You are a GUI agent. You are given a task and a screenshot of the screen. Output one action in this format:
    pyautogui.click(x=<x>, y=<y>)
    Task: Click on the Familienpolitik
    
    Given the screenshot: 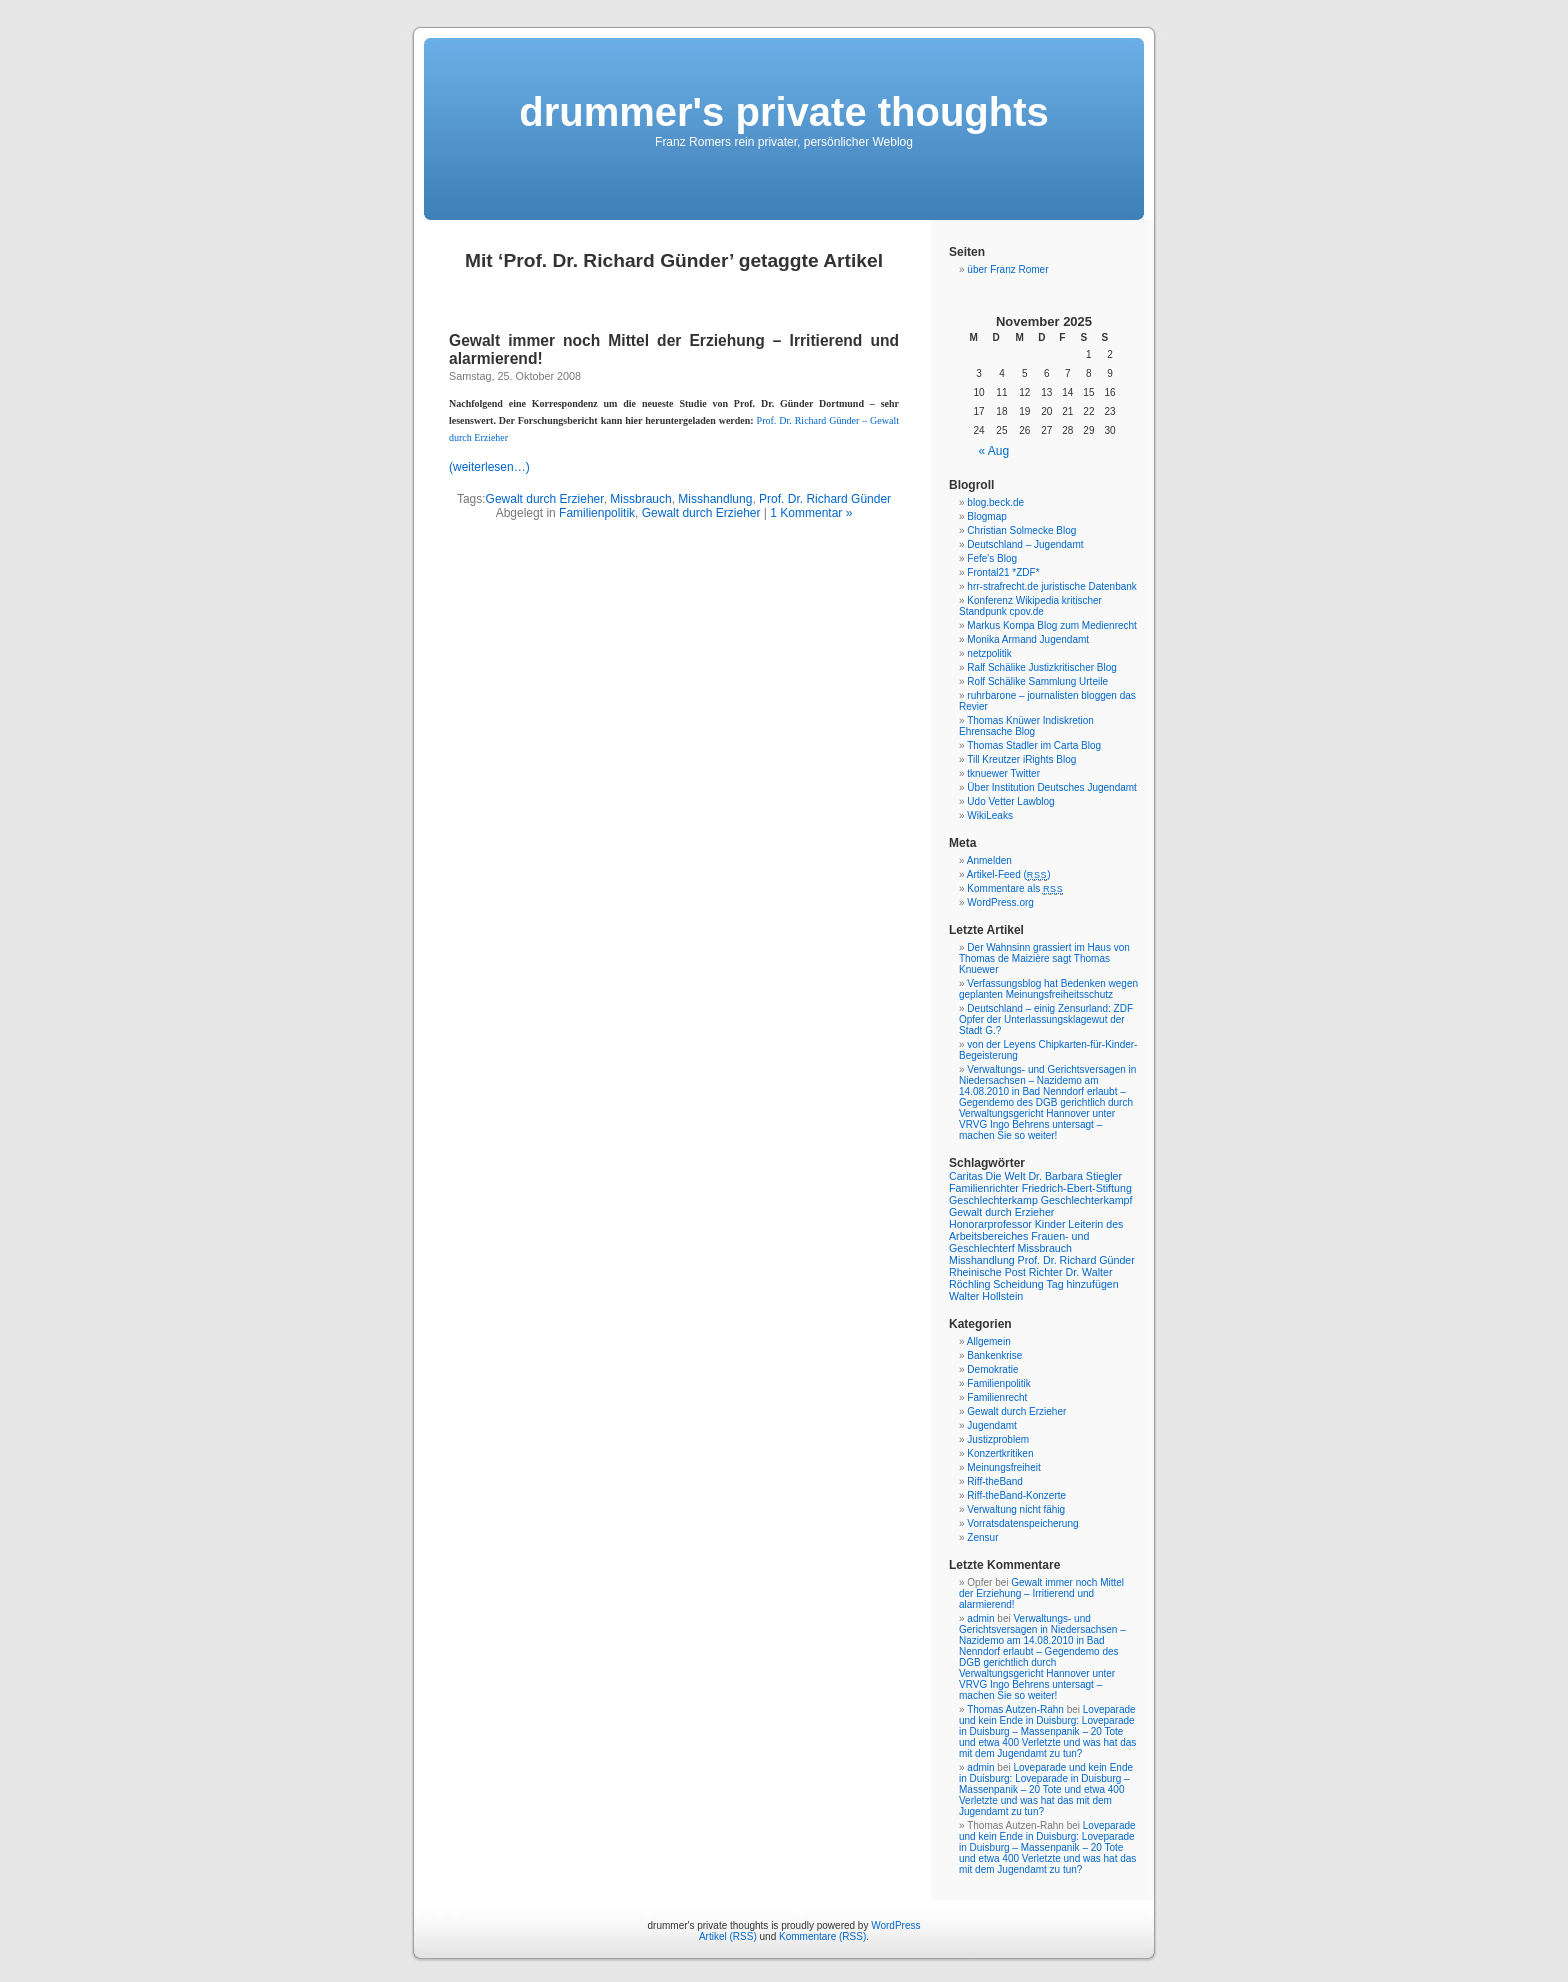 What is the action you would take?
    pyautogui.click(x=597, y=513)
    